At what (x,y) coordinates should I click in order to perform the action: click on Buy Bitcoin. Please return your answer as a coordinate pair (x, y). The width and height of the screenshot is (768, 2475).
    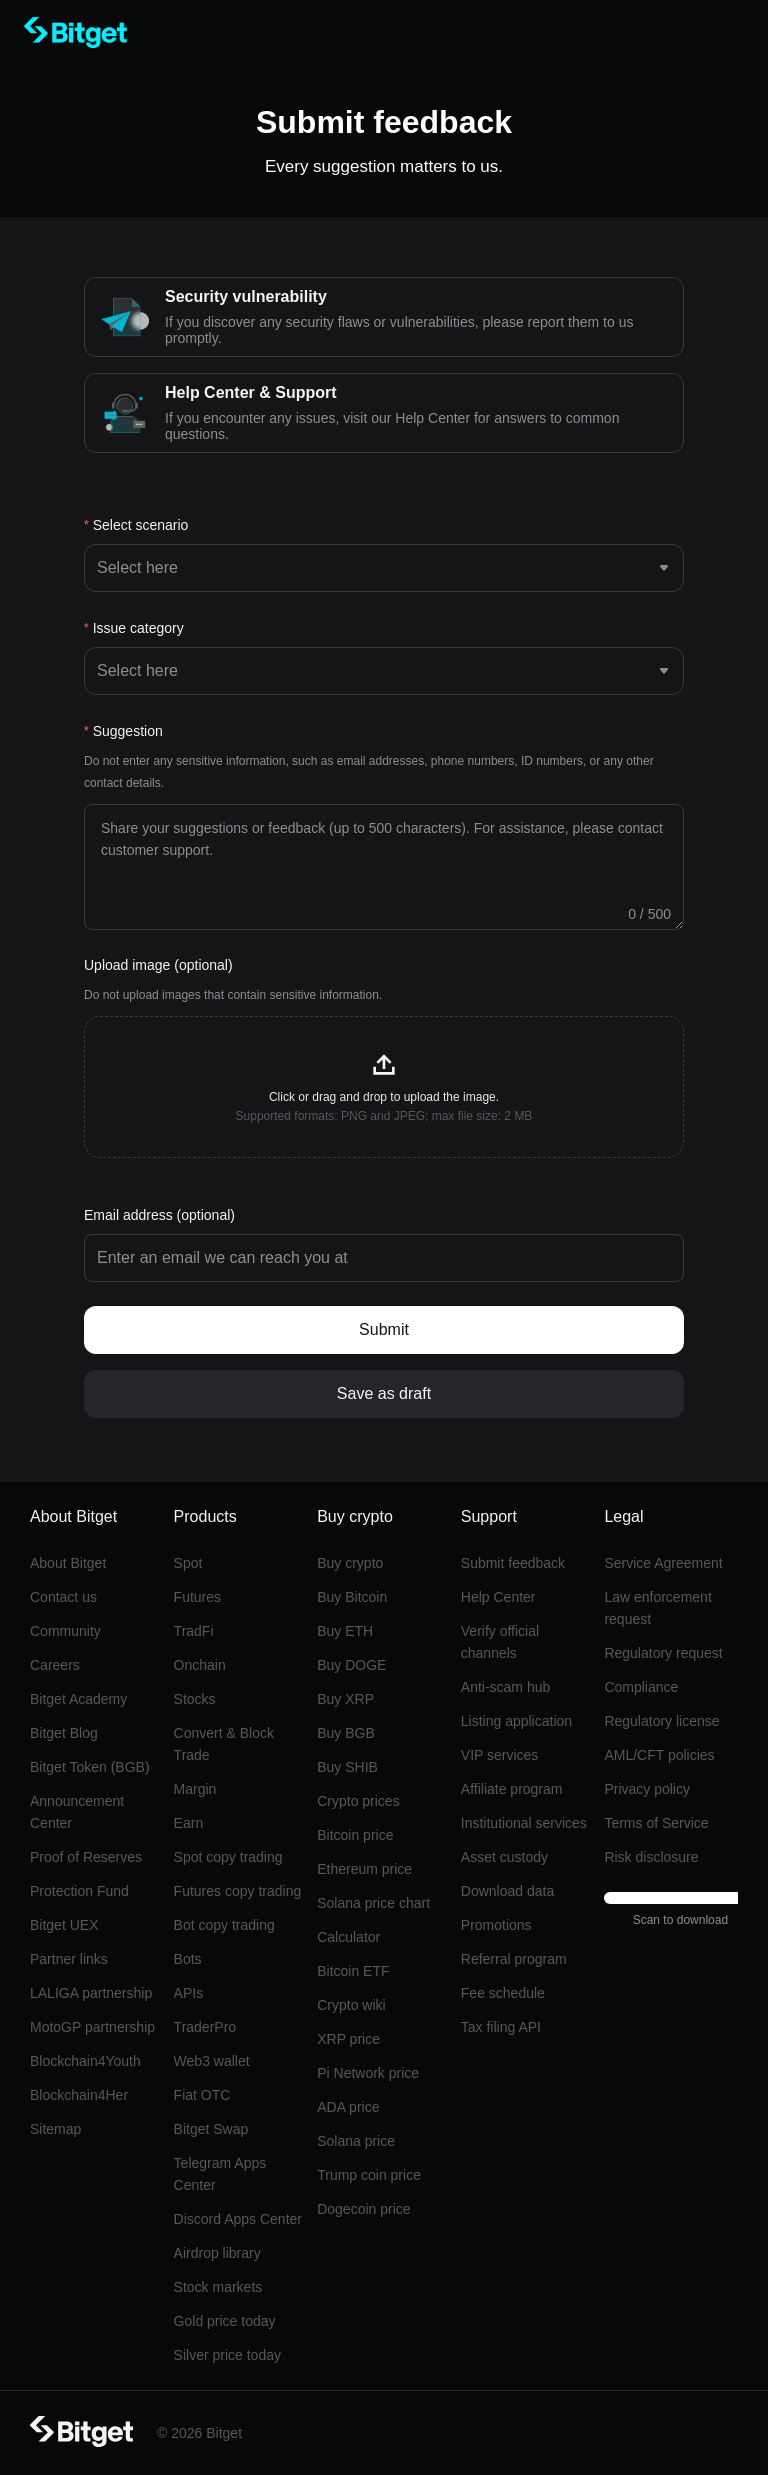
    Looking at the image, I should click on (352, 1597).